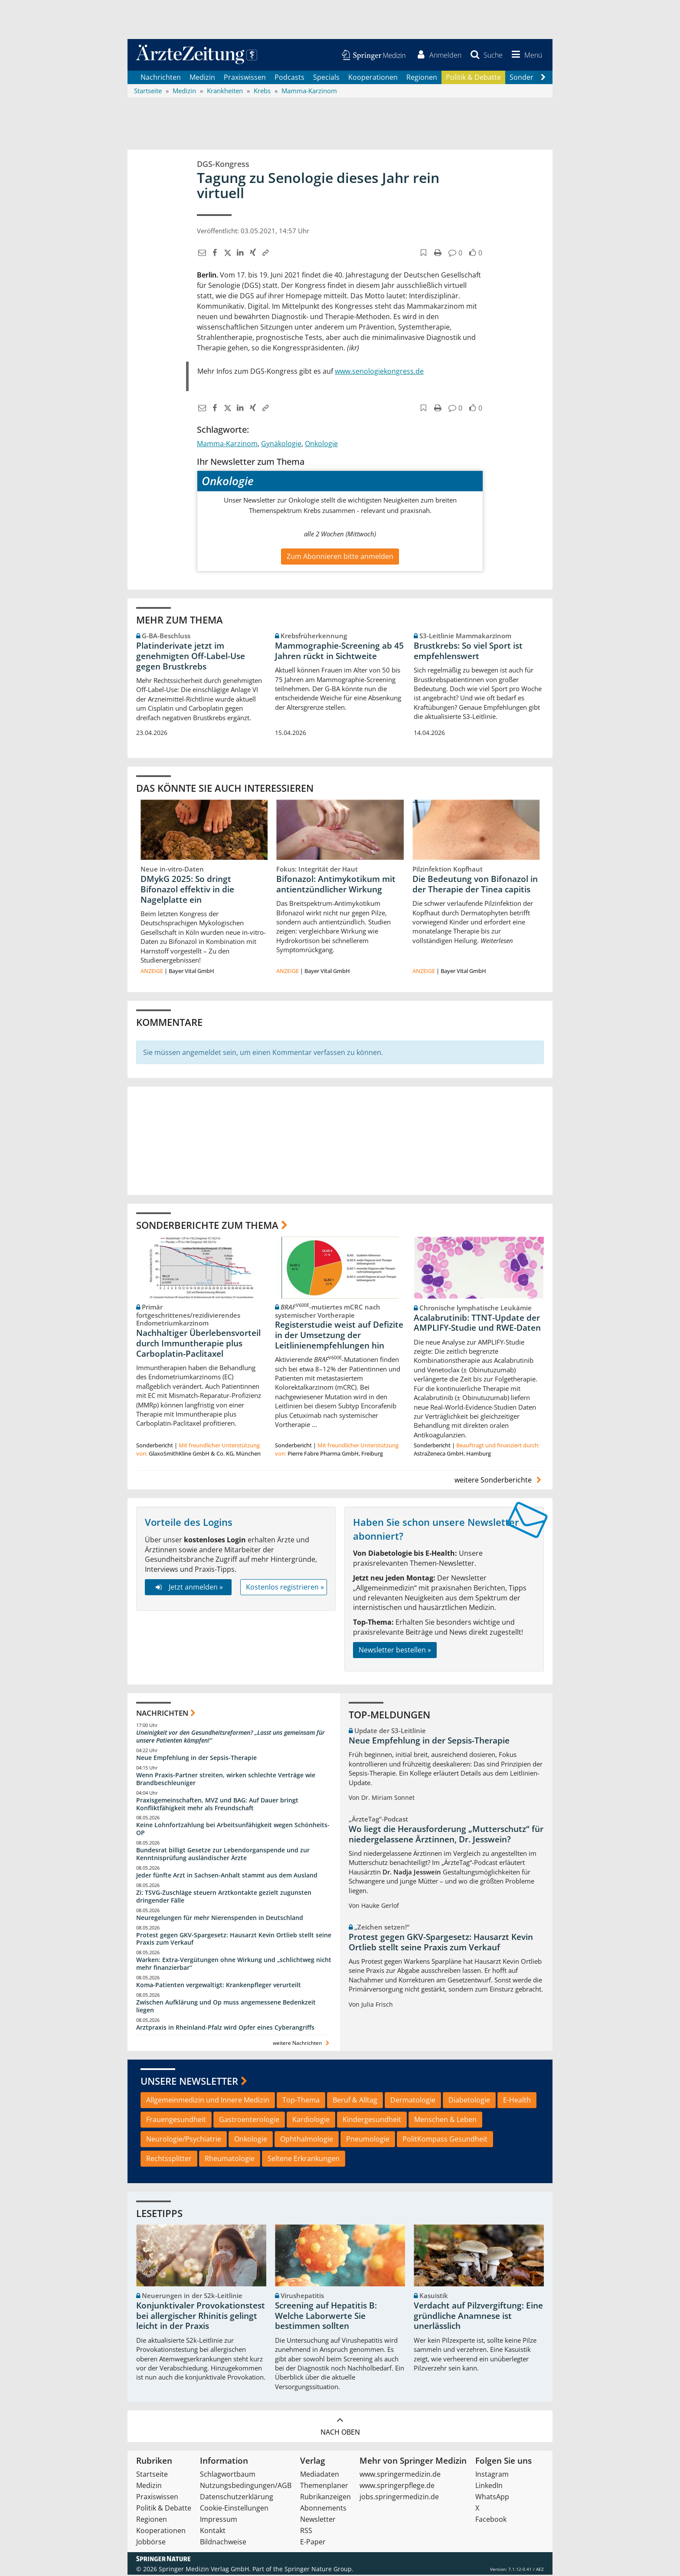 Image resolution: width=680 pixels, height=2576 pixels. What do you see at coordinates (213, 2532) in the screenshot?
I see `Kontakt` at bounding box center [213, 2532].